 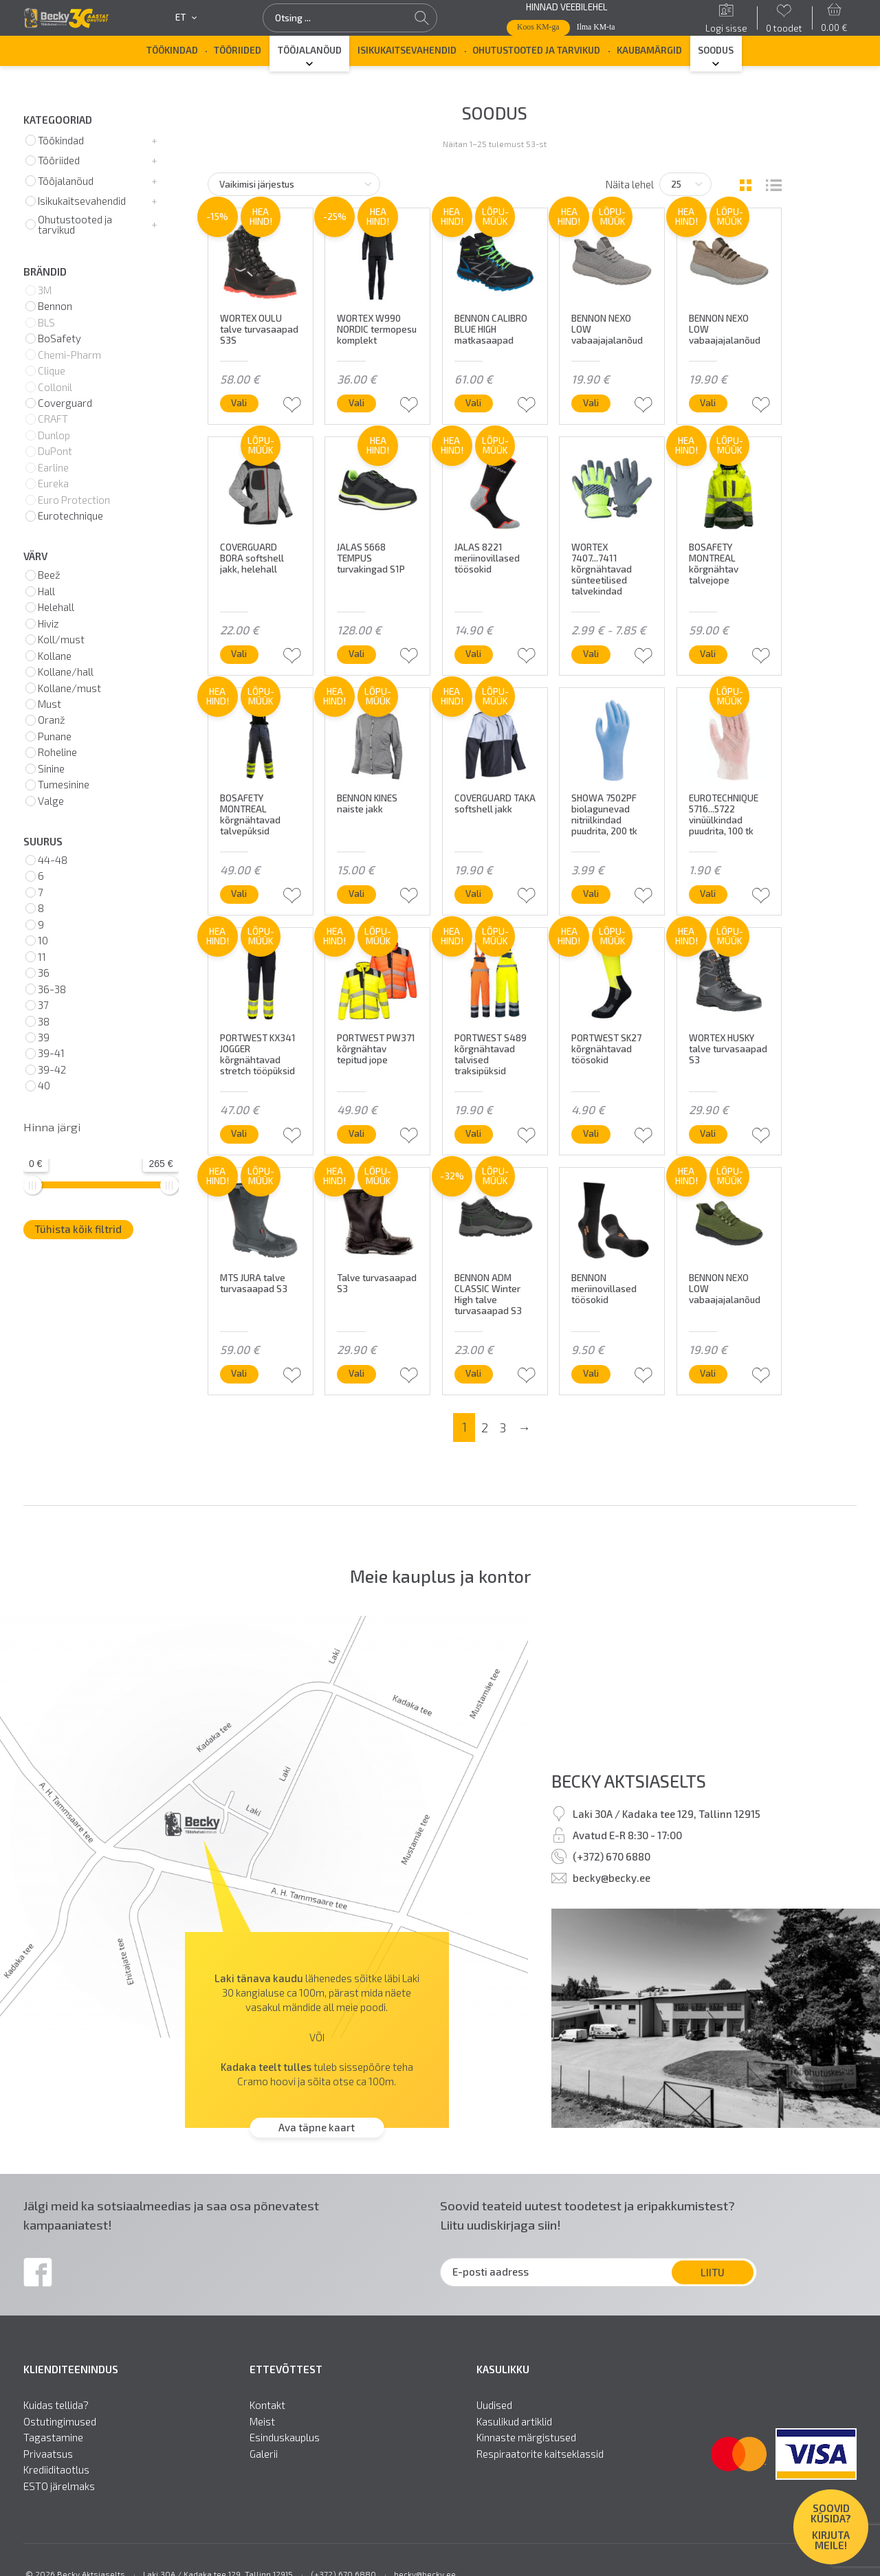 I want to click on (+372) 670 6880, so click(x=611, y=1856).